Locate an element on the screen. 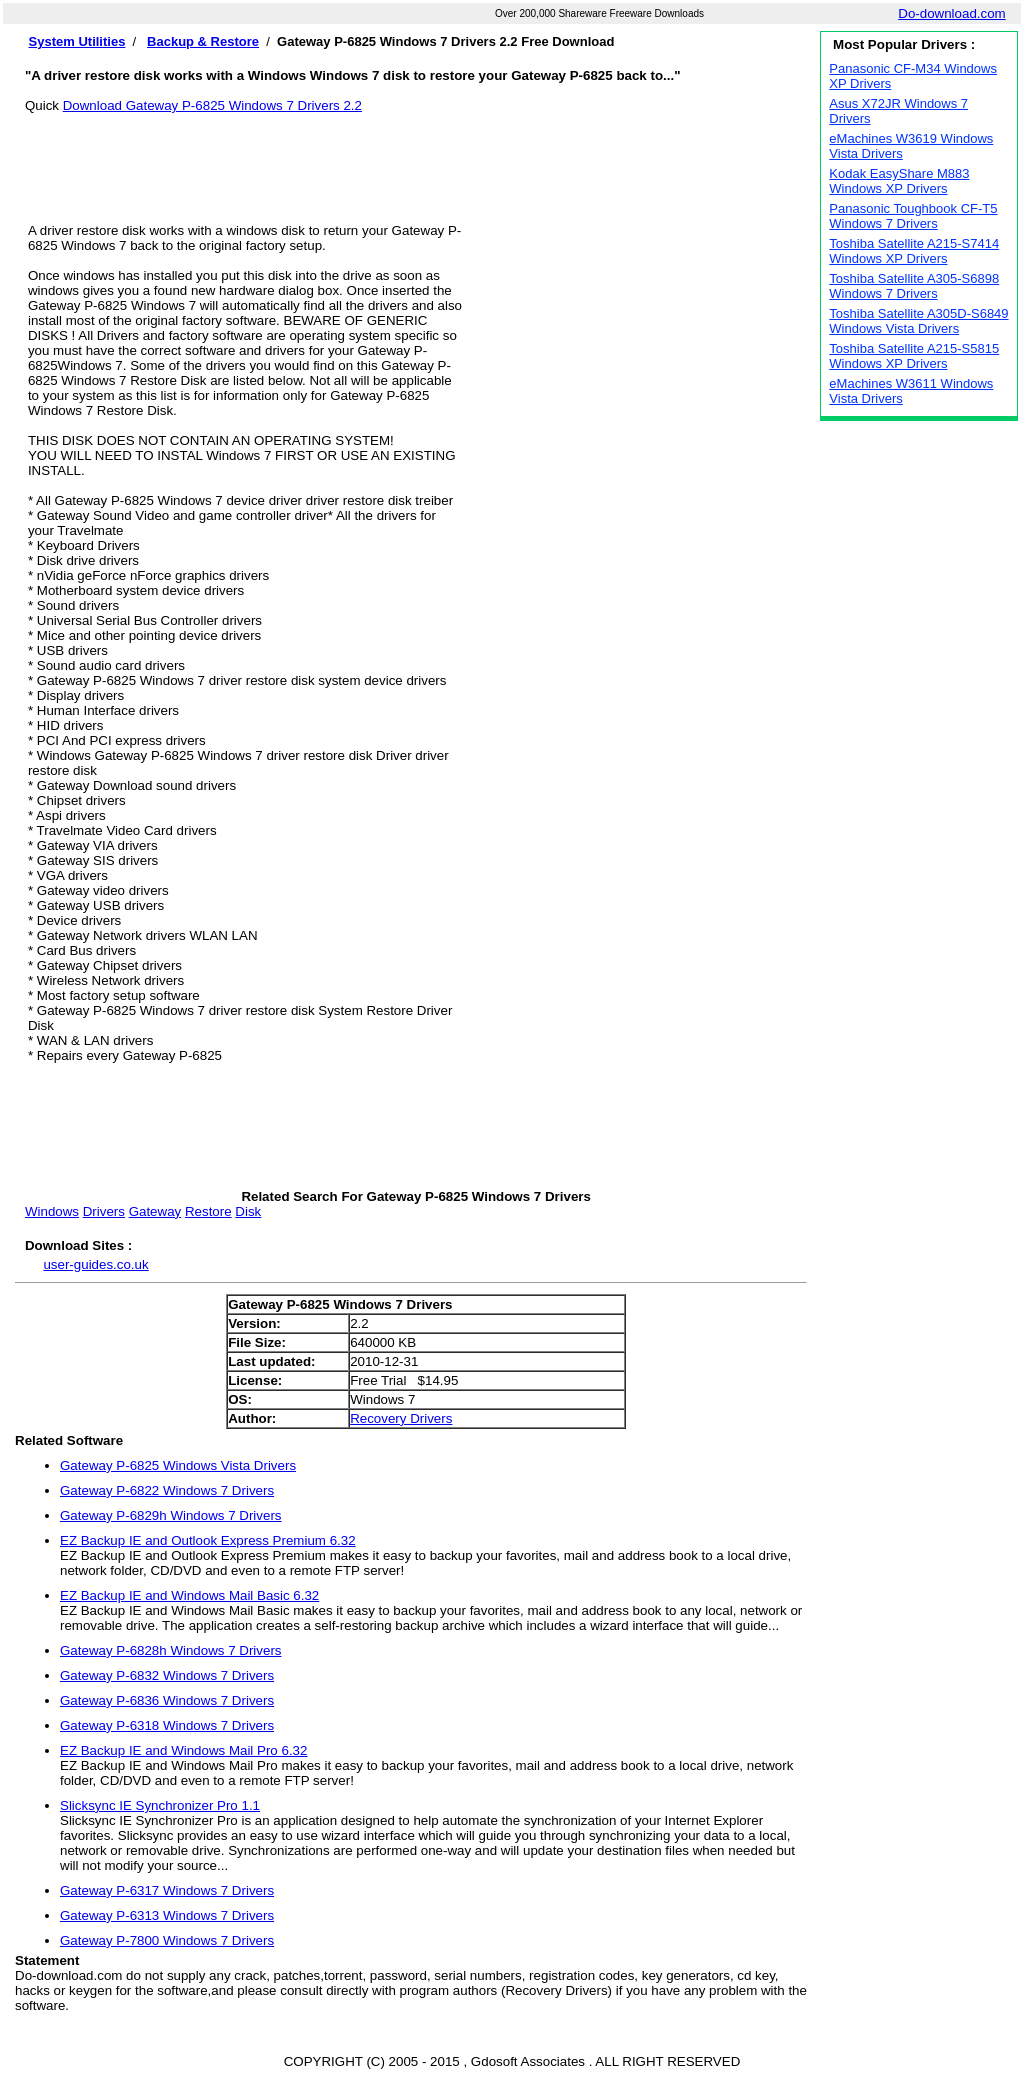  Drivers is located at coordinates (104, 1211).